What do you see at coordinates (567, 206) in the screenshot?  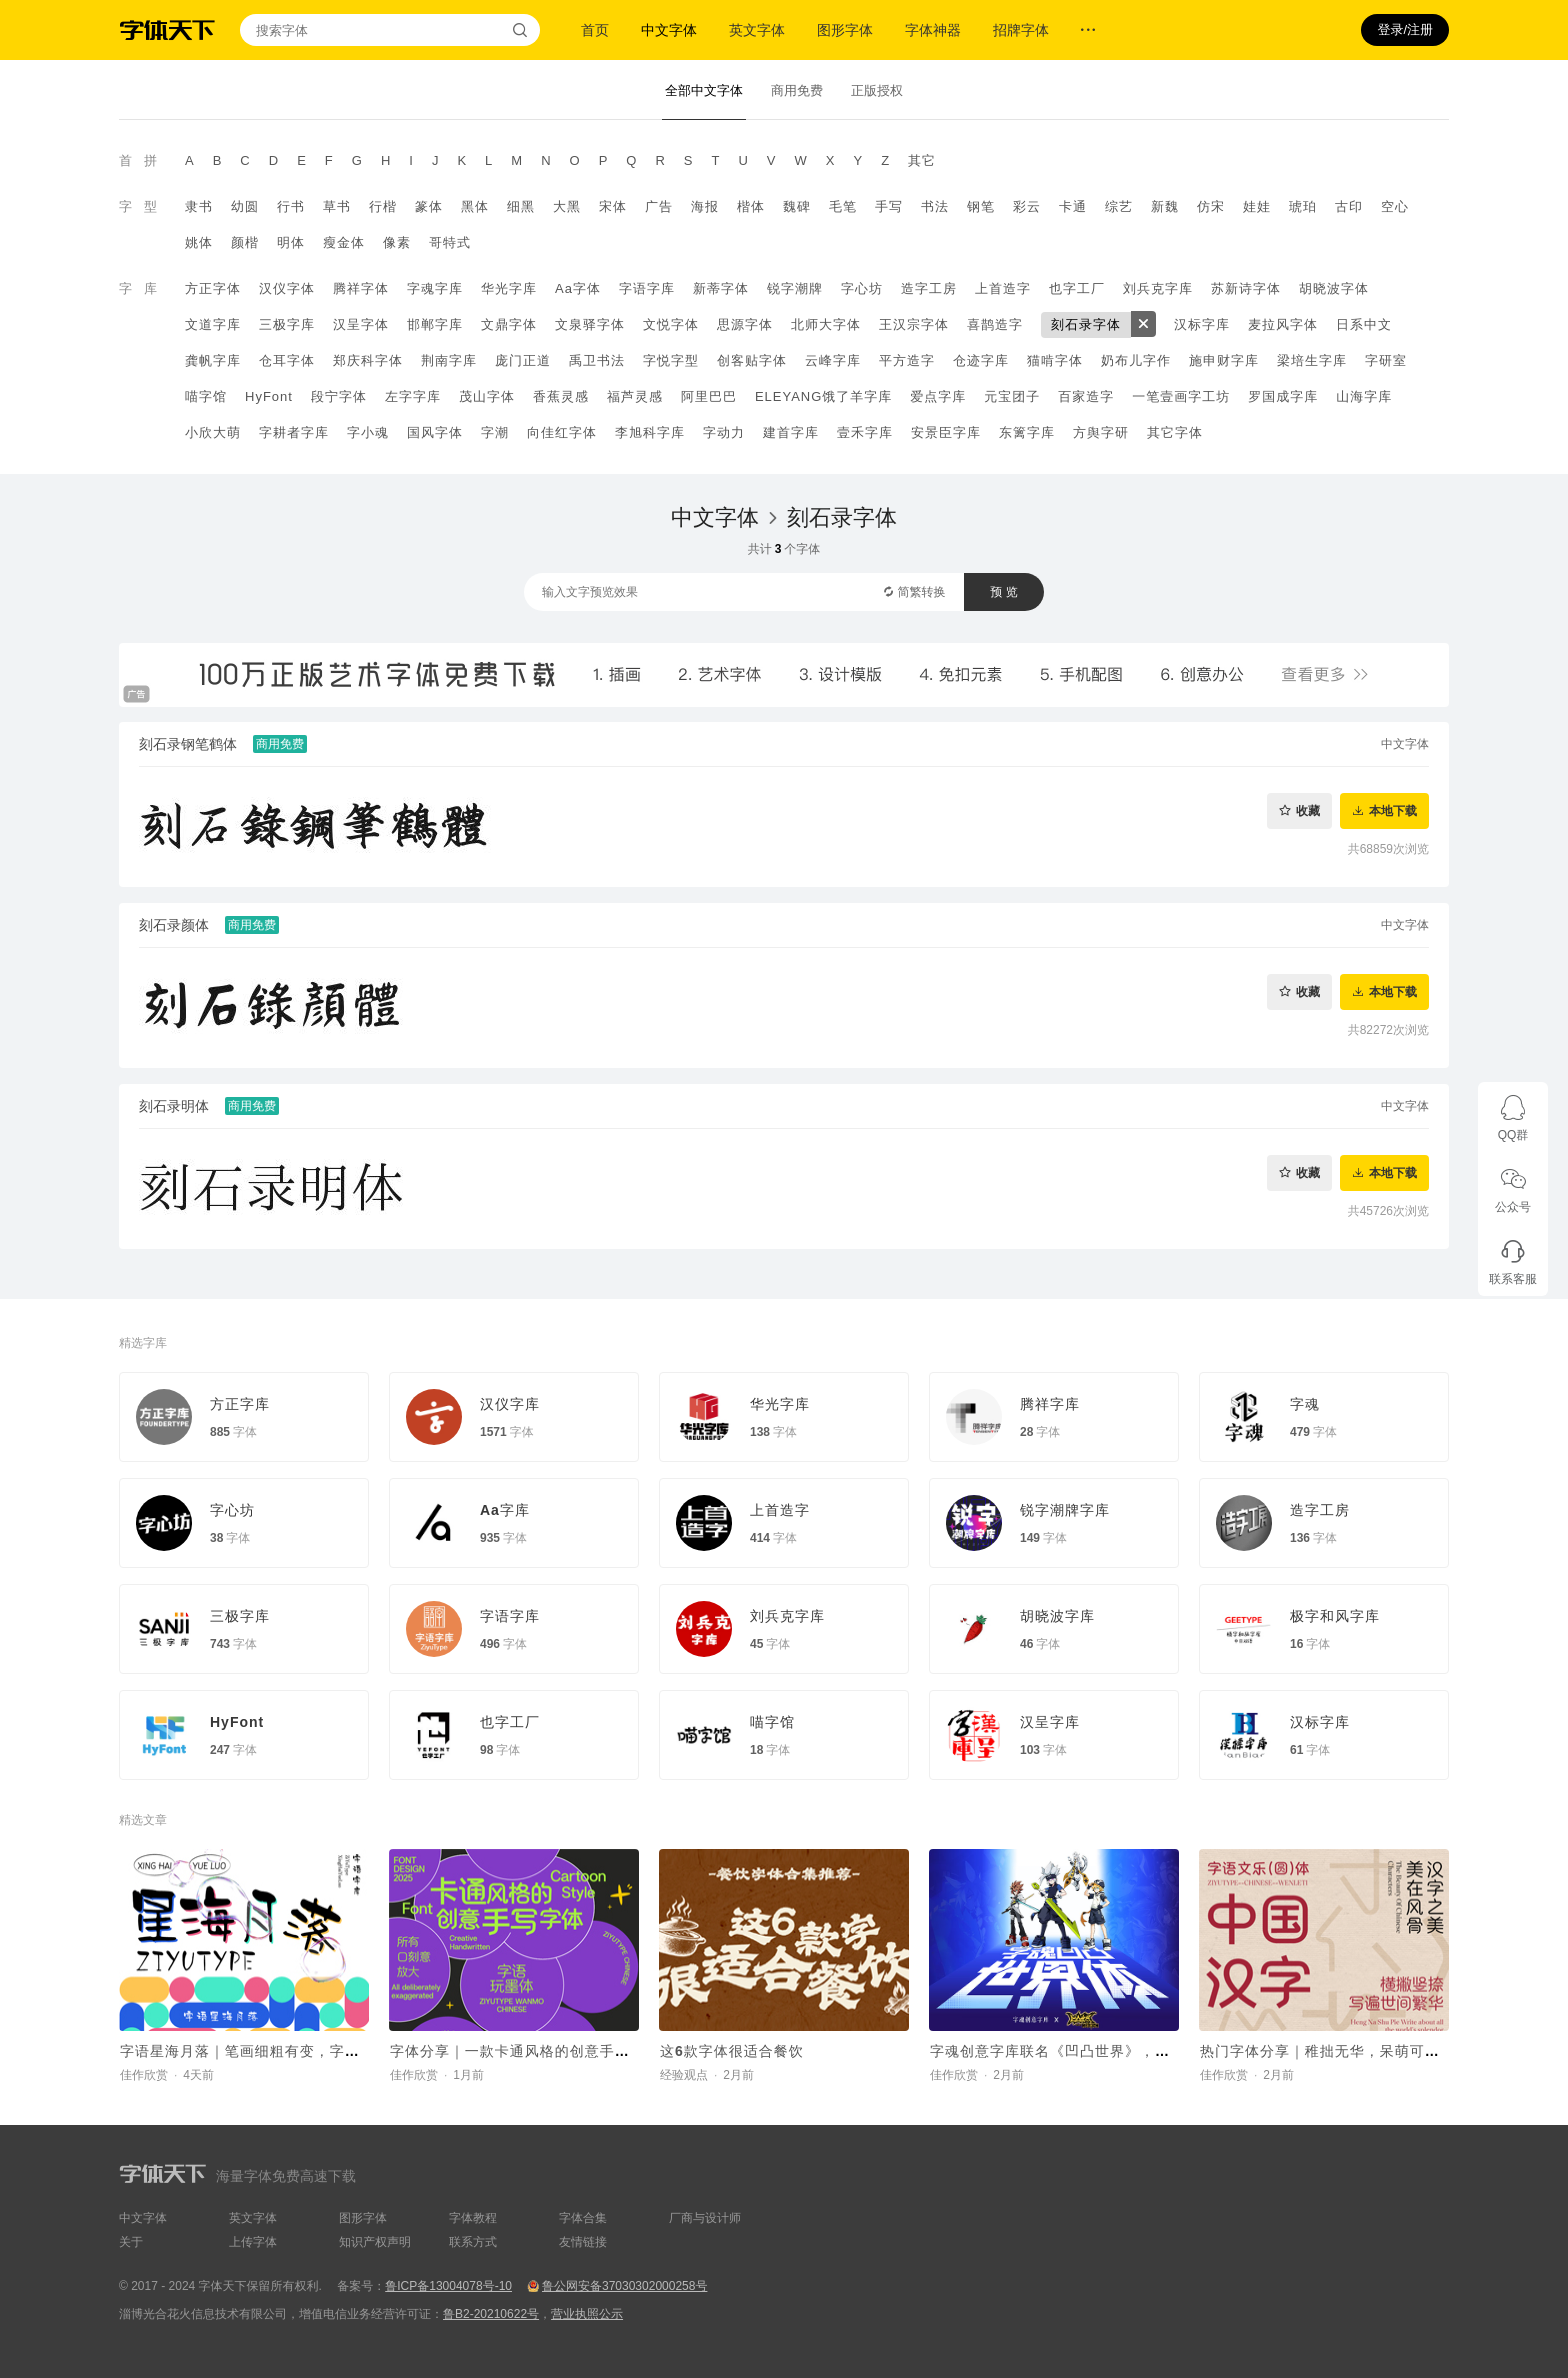 I see `大黑` at bounding box center [567, 206].